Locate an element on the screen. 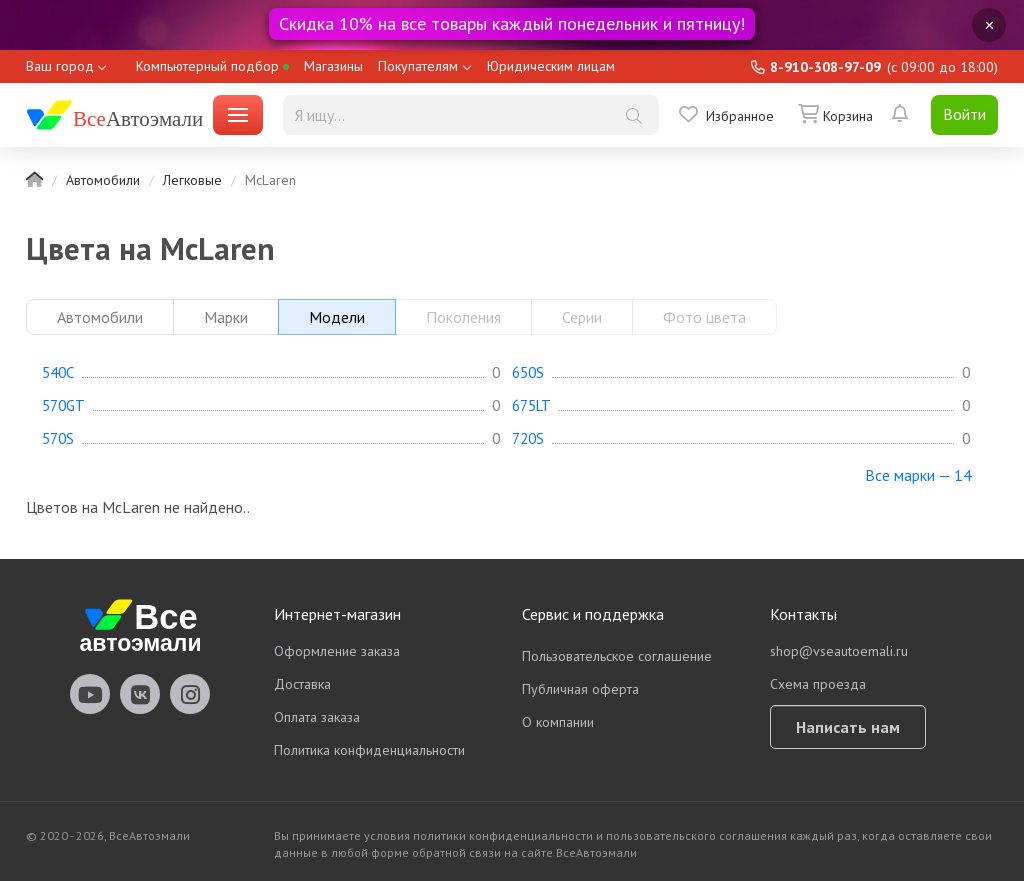 The image size is (1024, 881). Пользовательское соглашение is located at coordinates (617, 656).